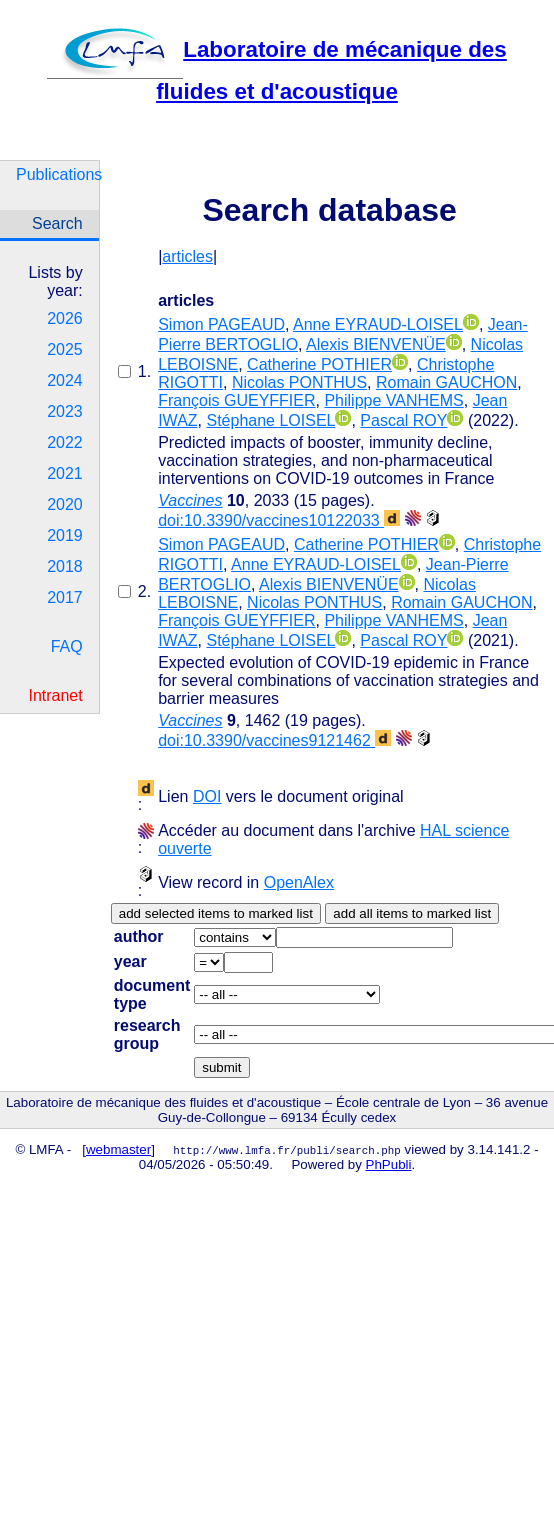 Image resolution: width=554 pixels, height=1526 pixels. I want to click on PhPubli, so click(389, 1164).